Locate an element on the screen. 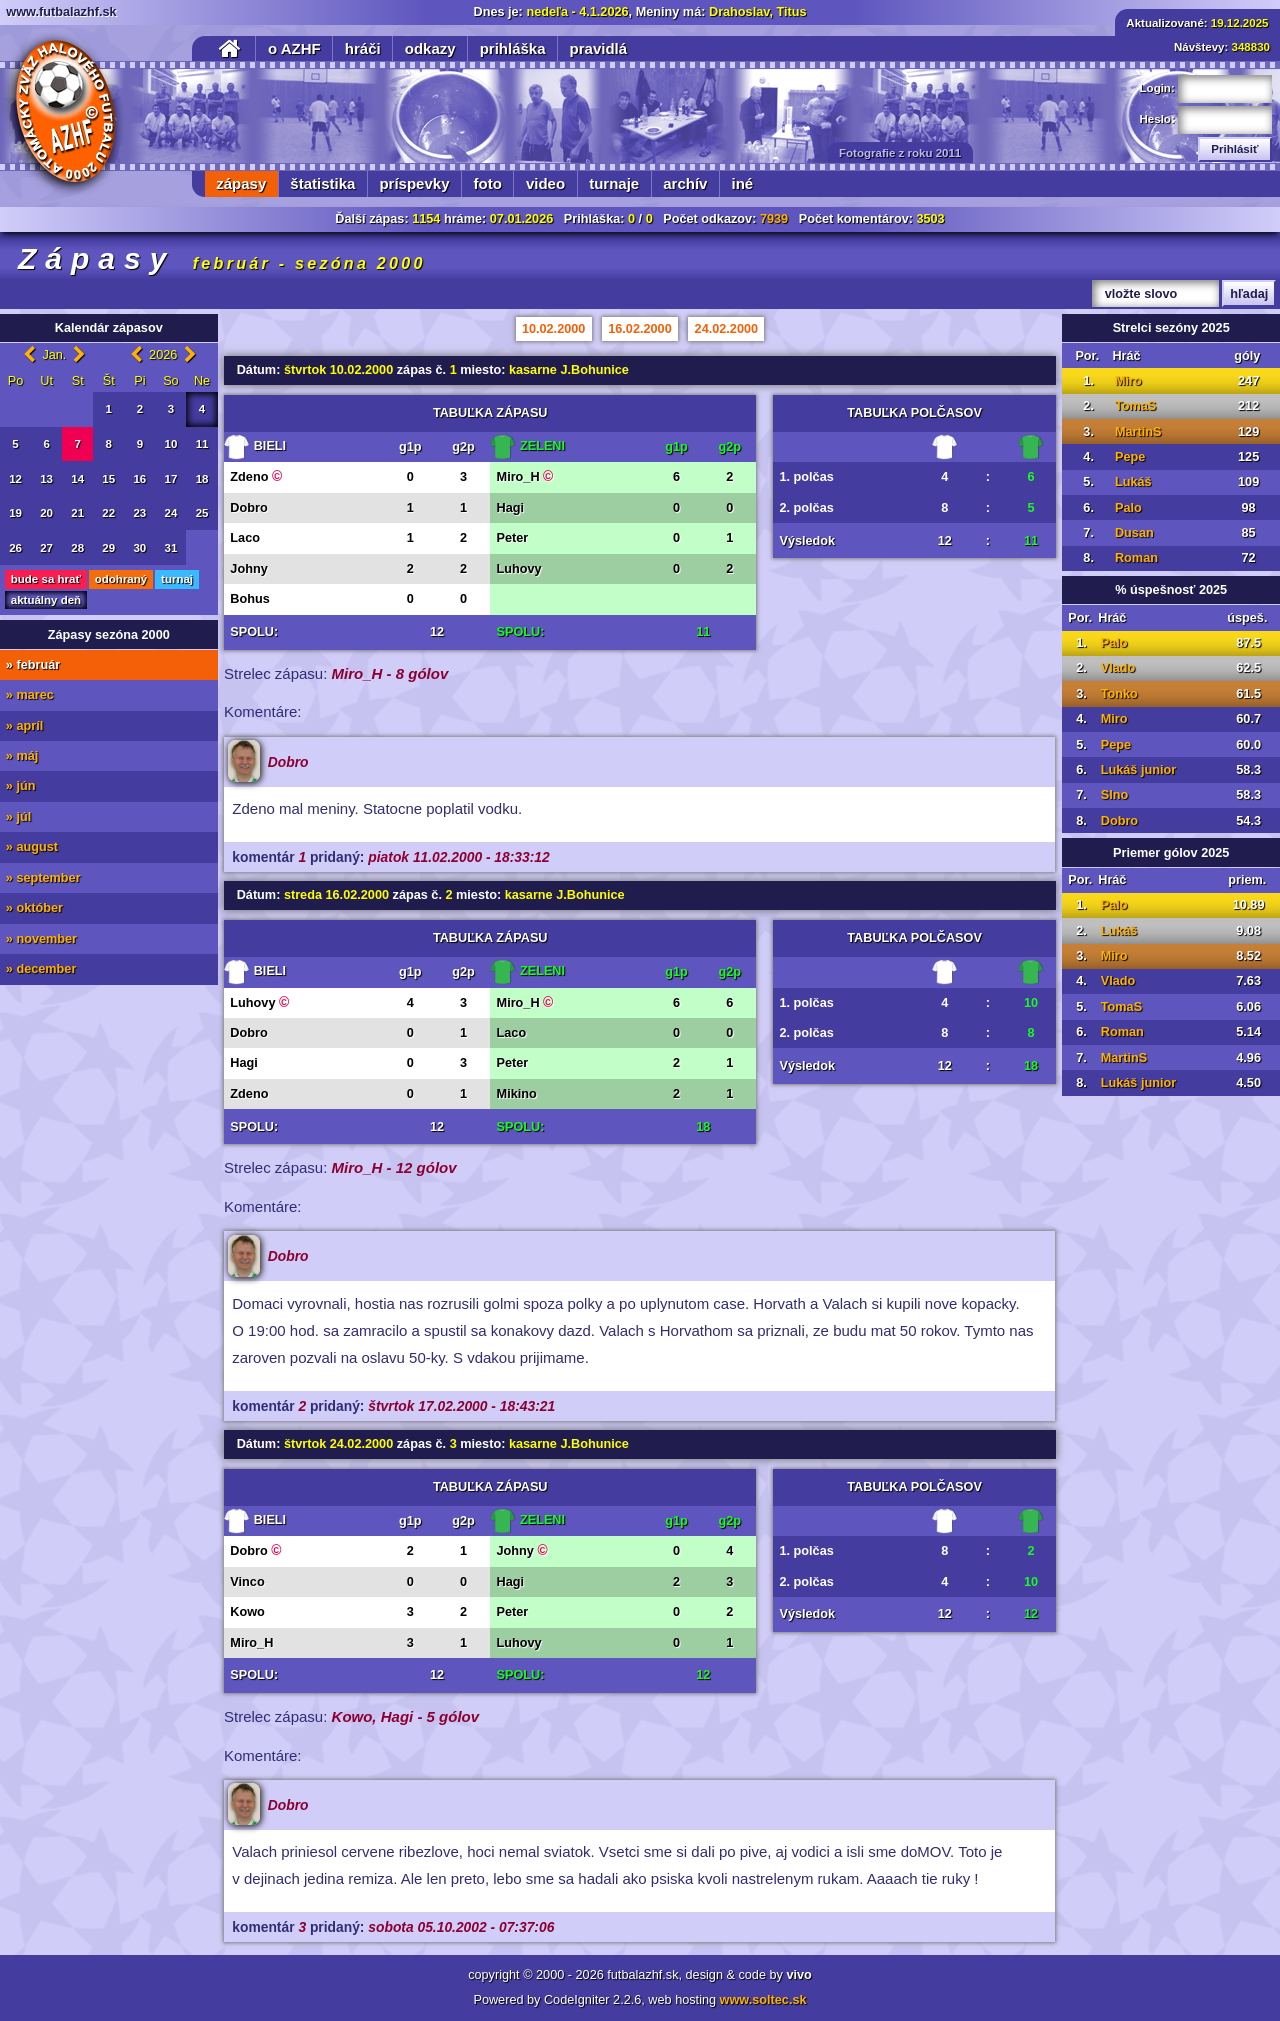 The height and width of the screenshot is (2021, 1280). Roman is located at coordinates (1136, 558).